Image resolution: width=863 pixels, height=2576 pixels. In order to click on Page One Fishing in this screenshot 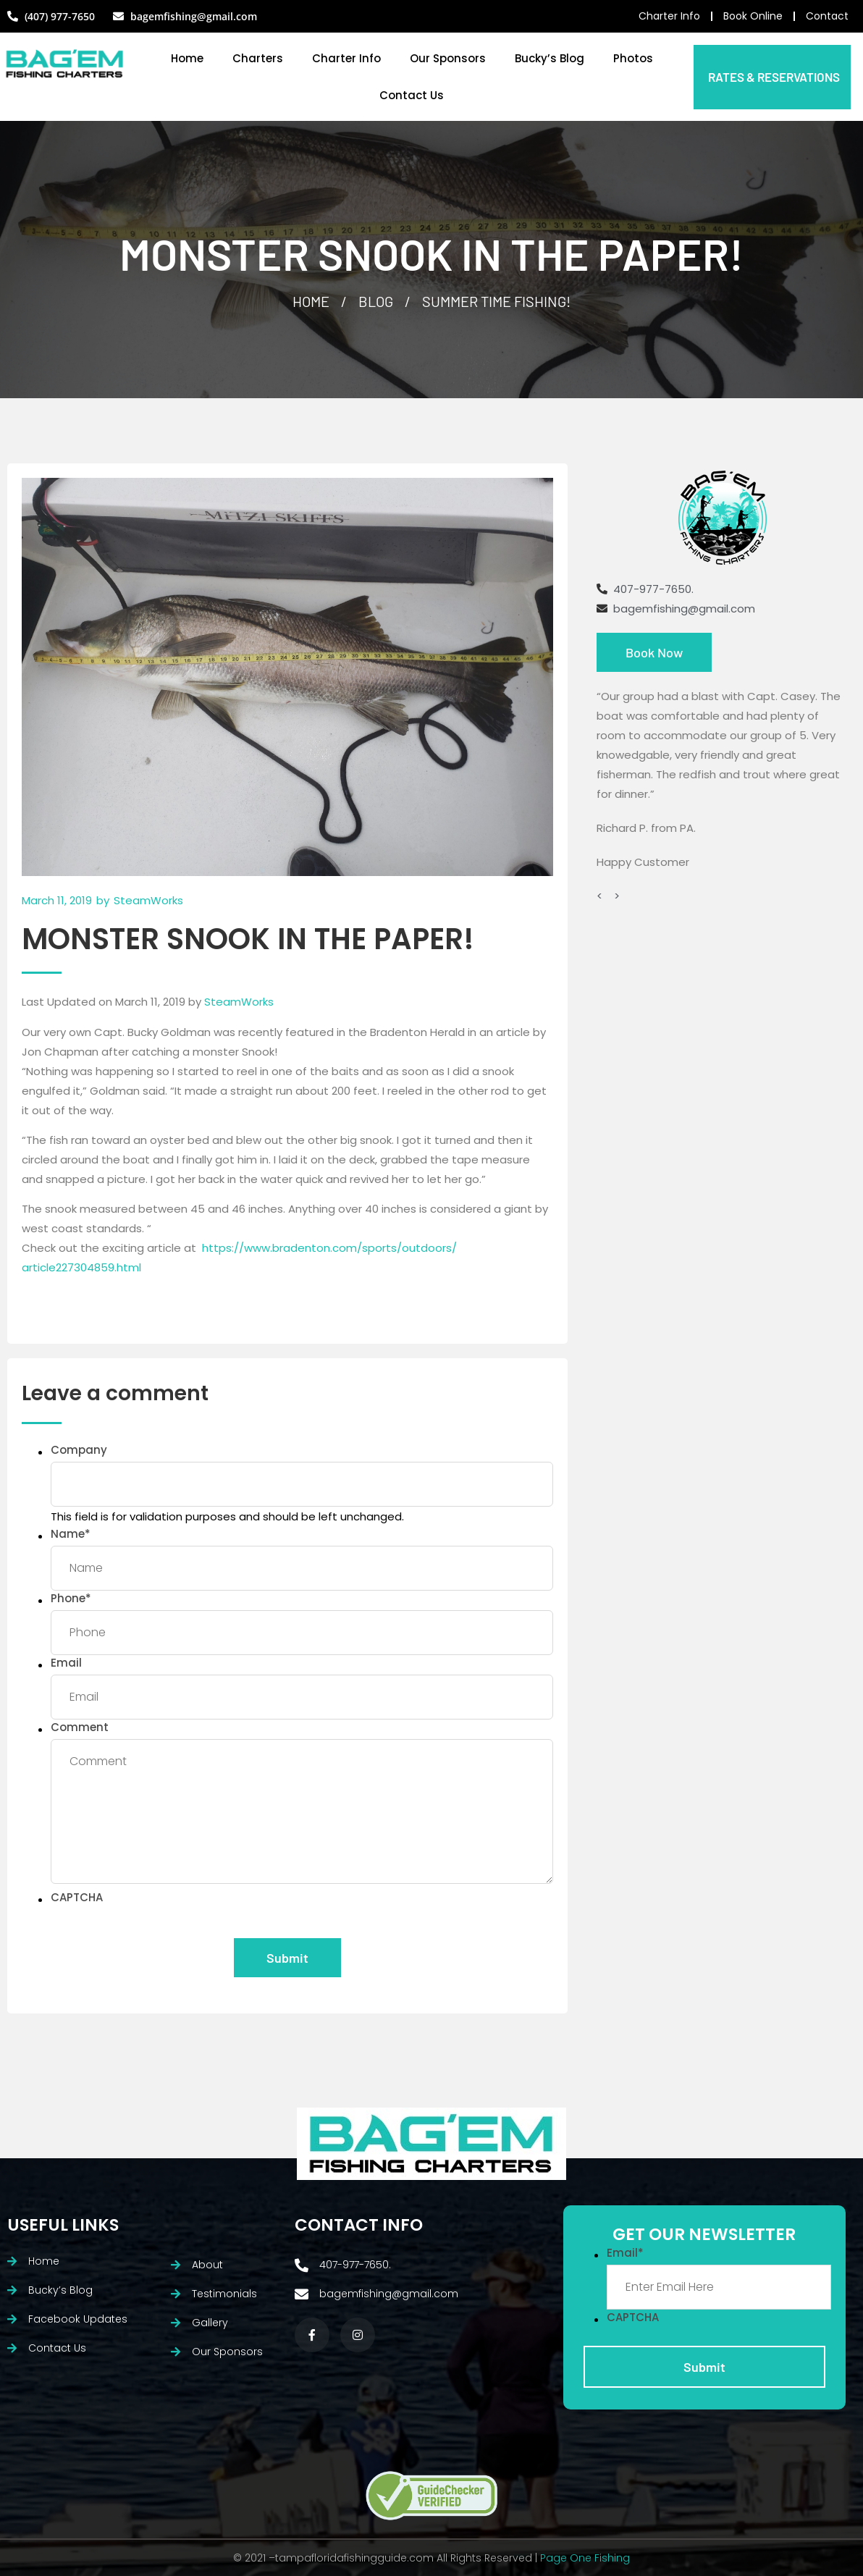, I will do `click(585, 2558)`.